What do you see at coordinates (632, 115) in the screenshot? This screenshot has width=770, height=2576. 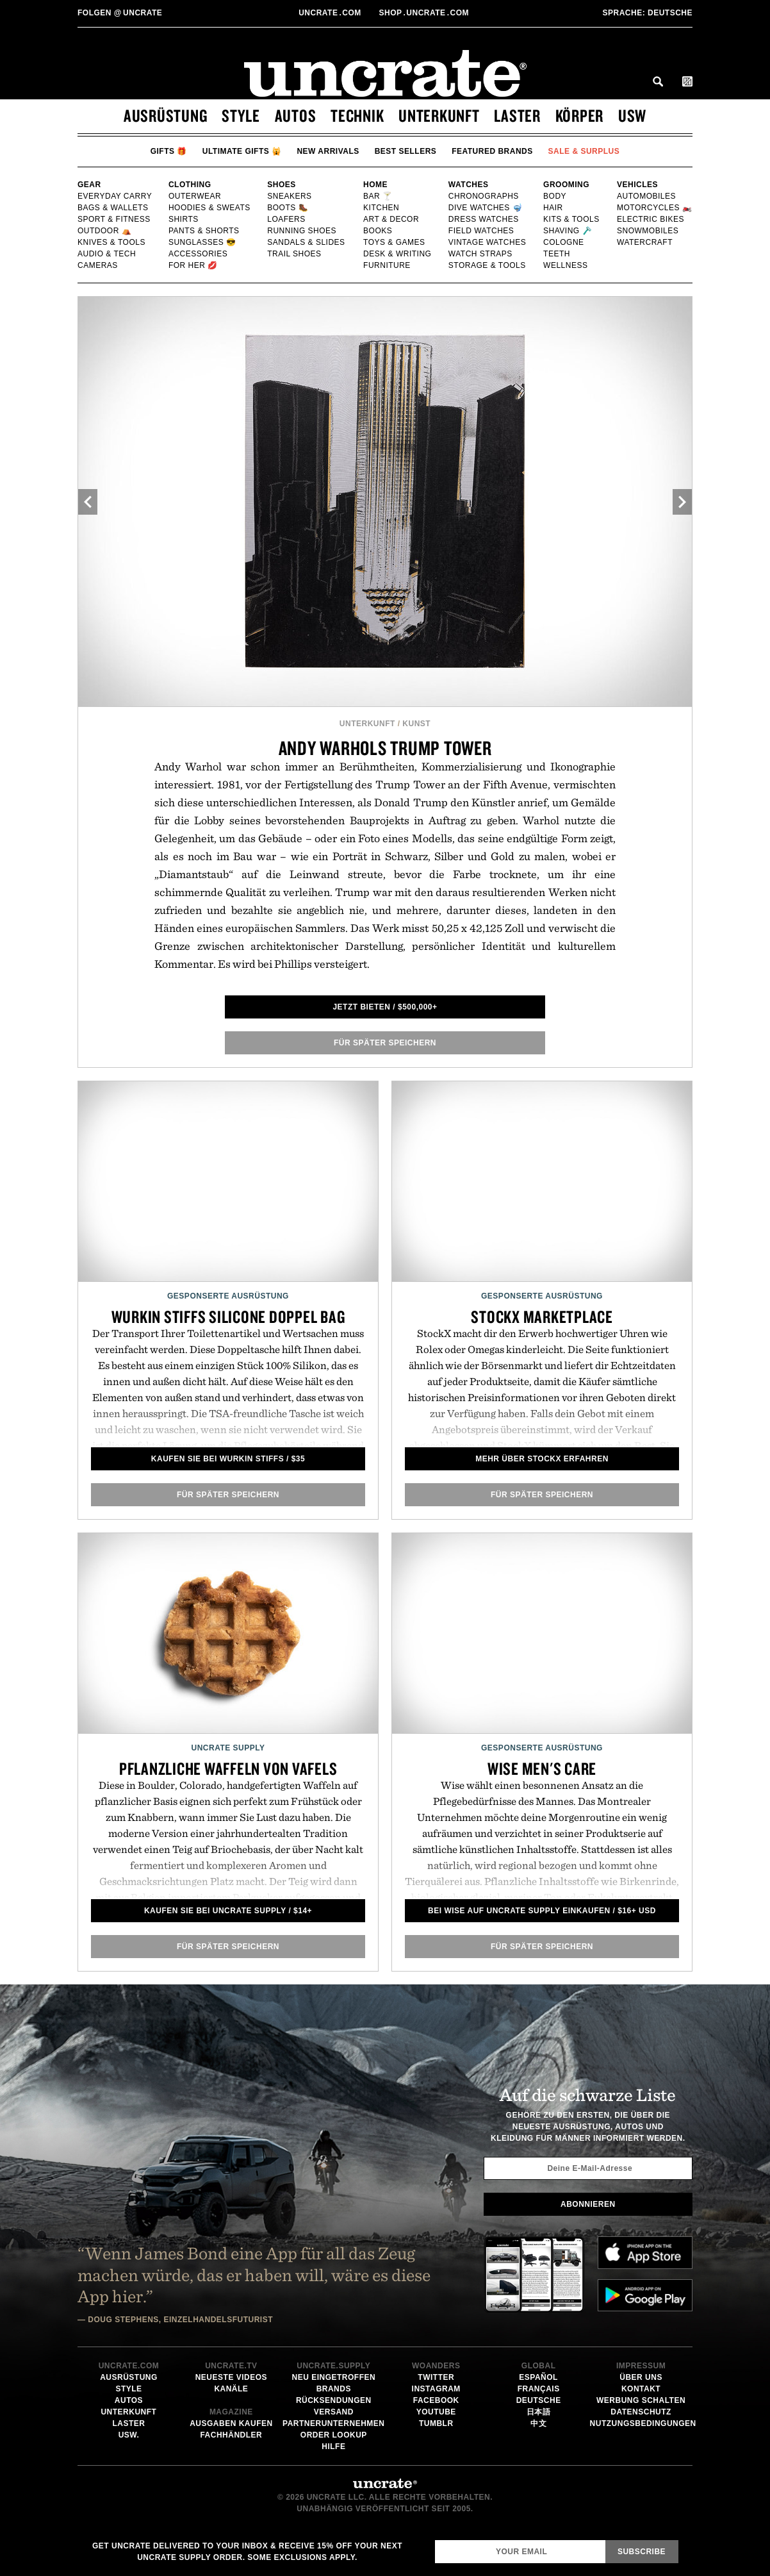 I see `usw` at bounding box center [632, 115].